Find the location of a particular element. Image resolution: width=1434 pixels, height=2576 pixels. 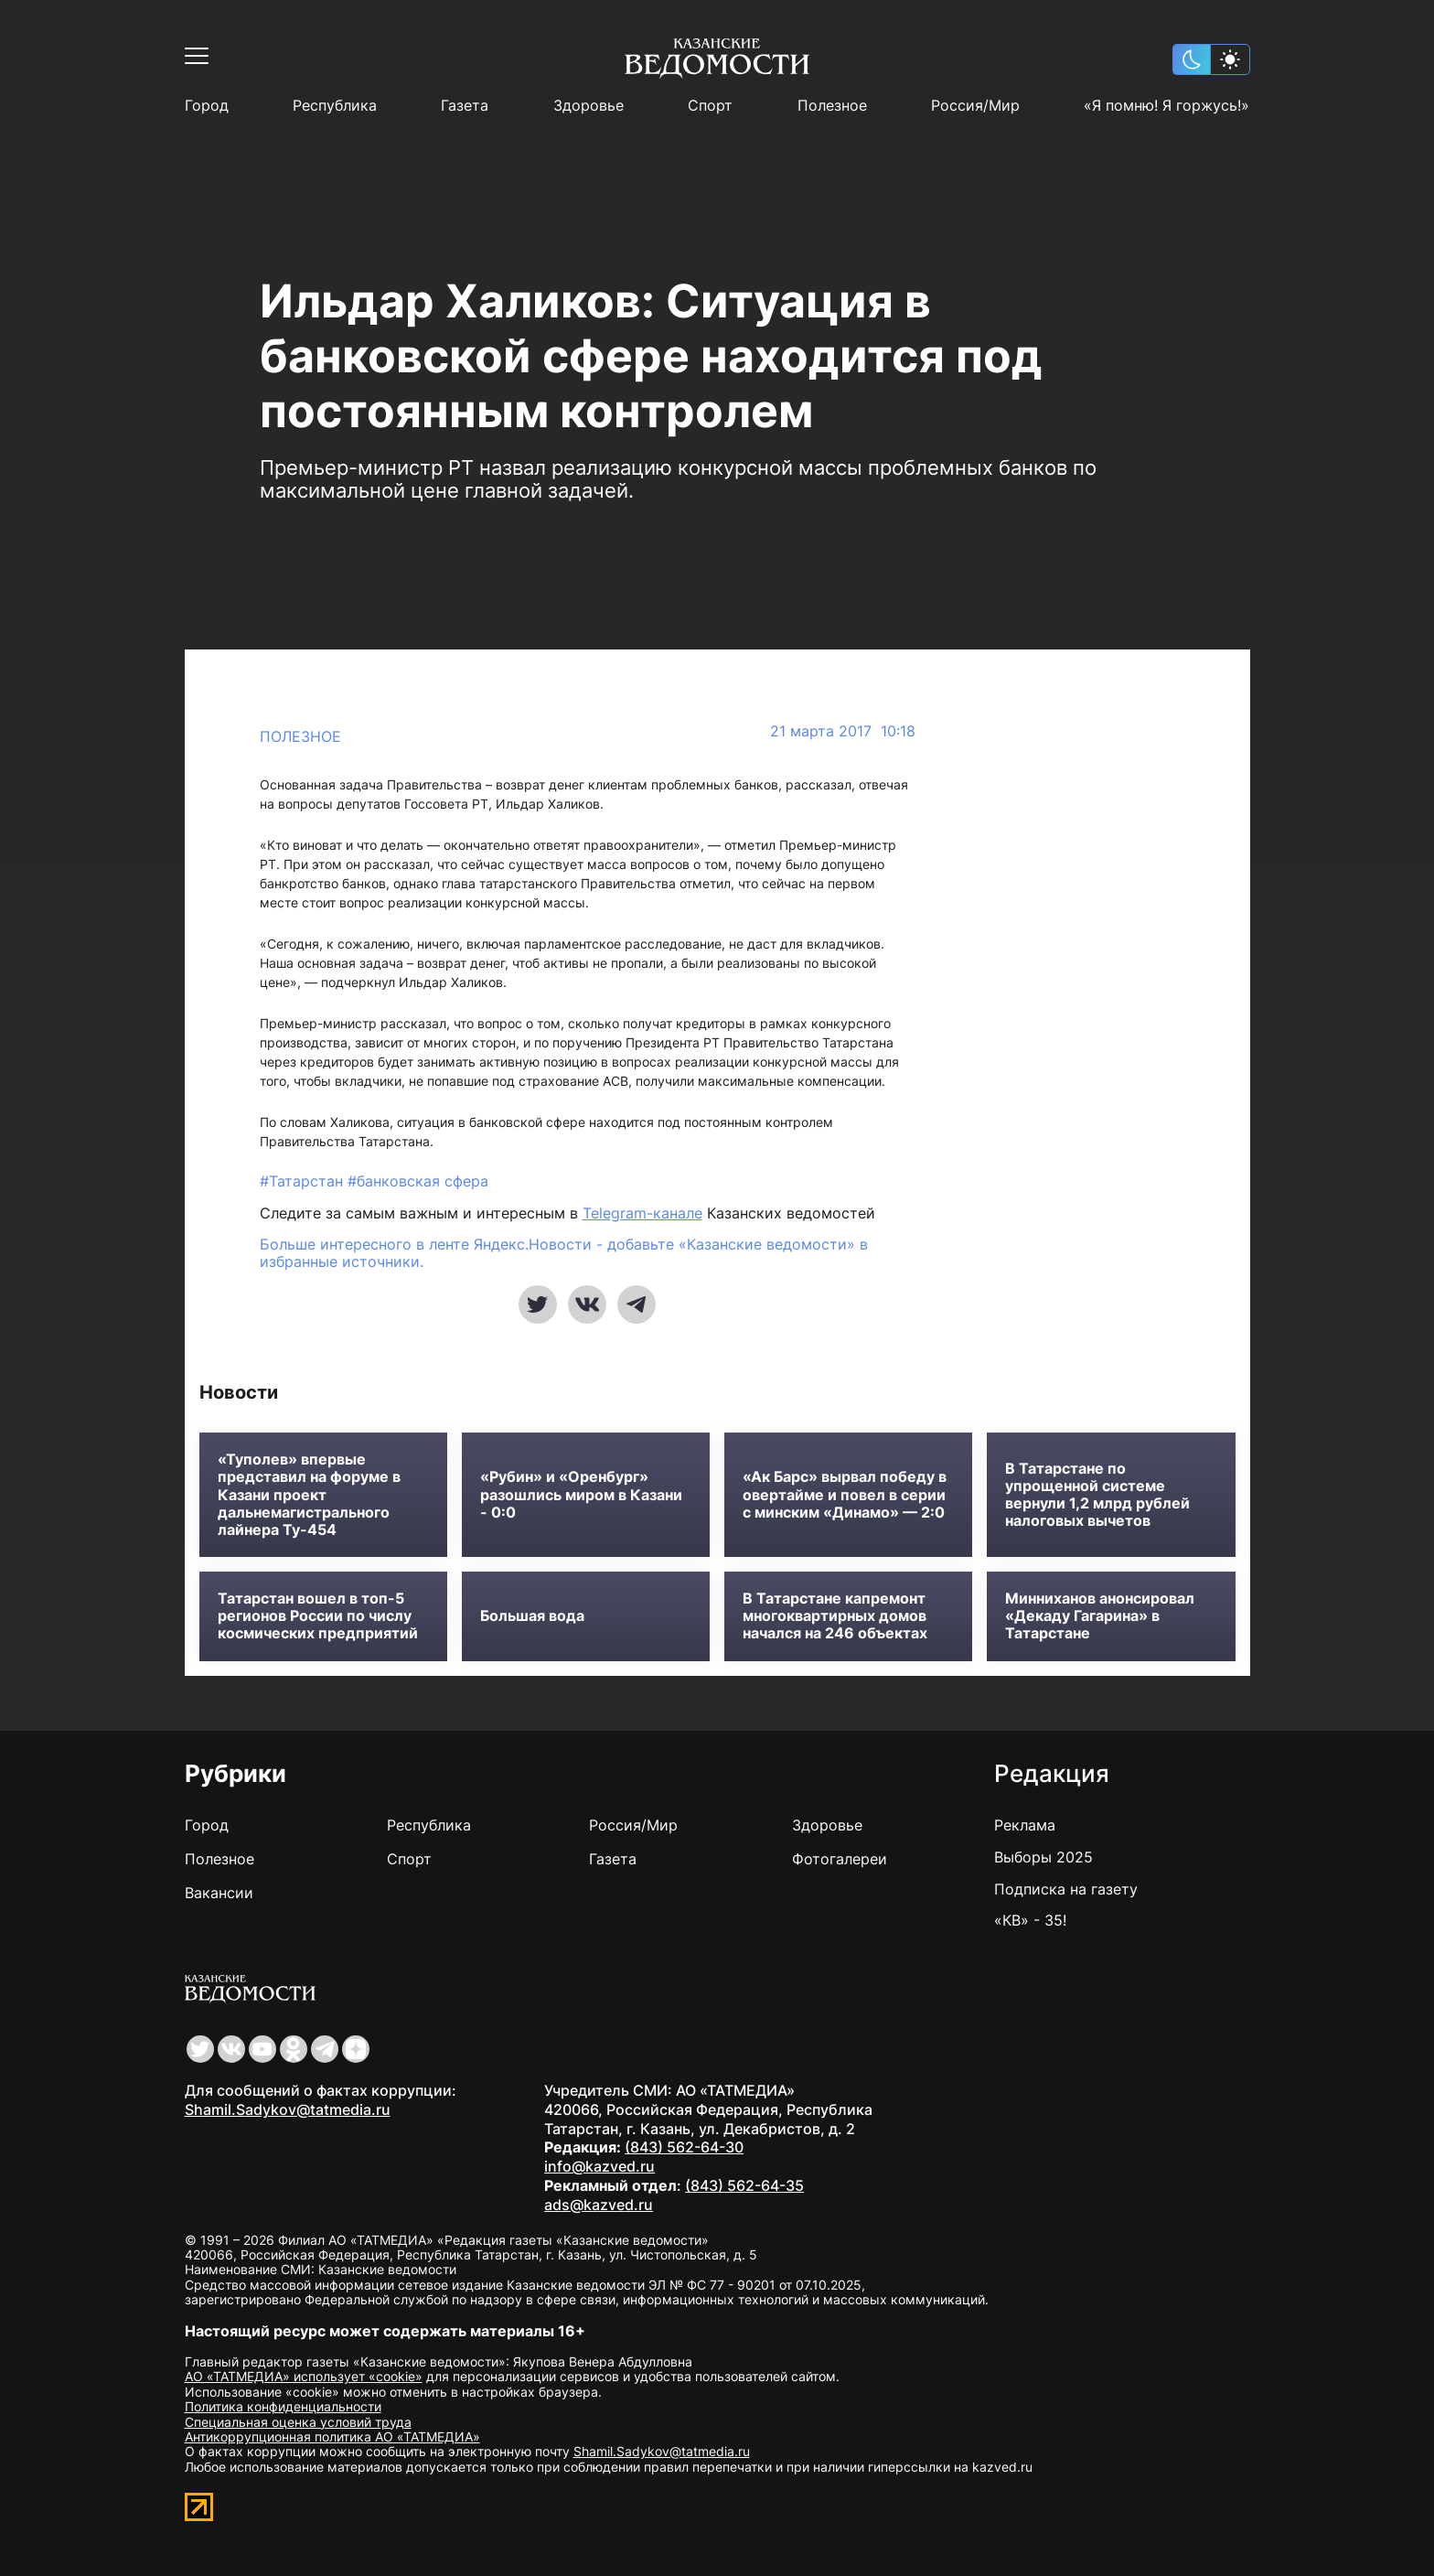

«КВ» - 35! is located at coordinates (1030, 1920).